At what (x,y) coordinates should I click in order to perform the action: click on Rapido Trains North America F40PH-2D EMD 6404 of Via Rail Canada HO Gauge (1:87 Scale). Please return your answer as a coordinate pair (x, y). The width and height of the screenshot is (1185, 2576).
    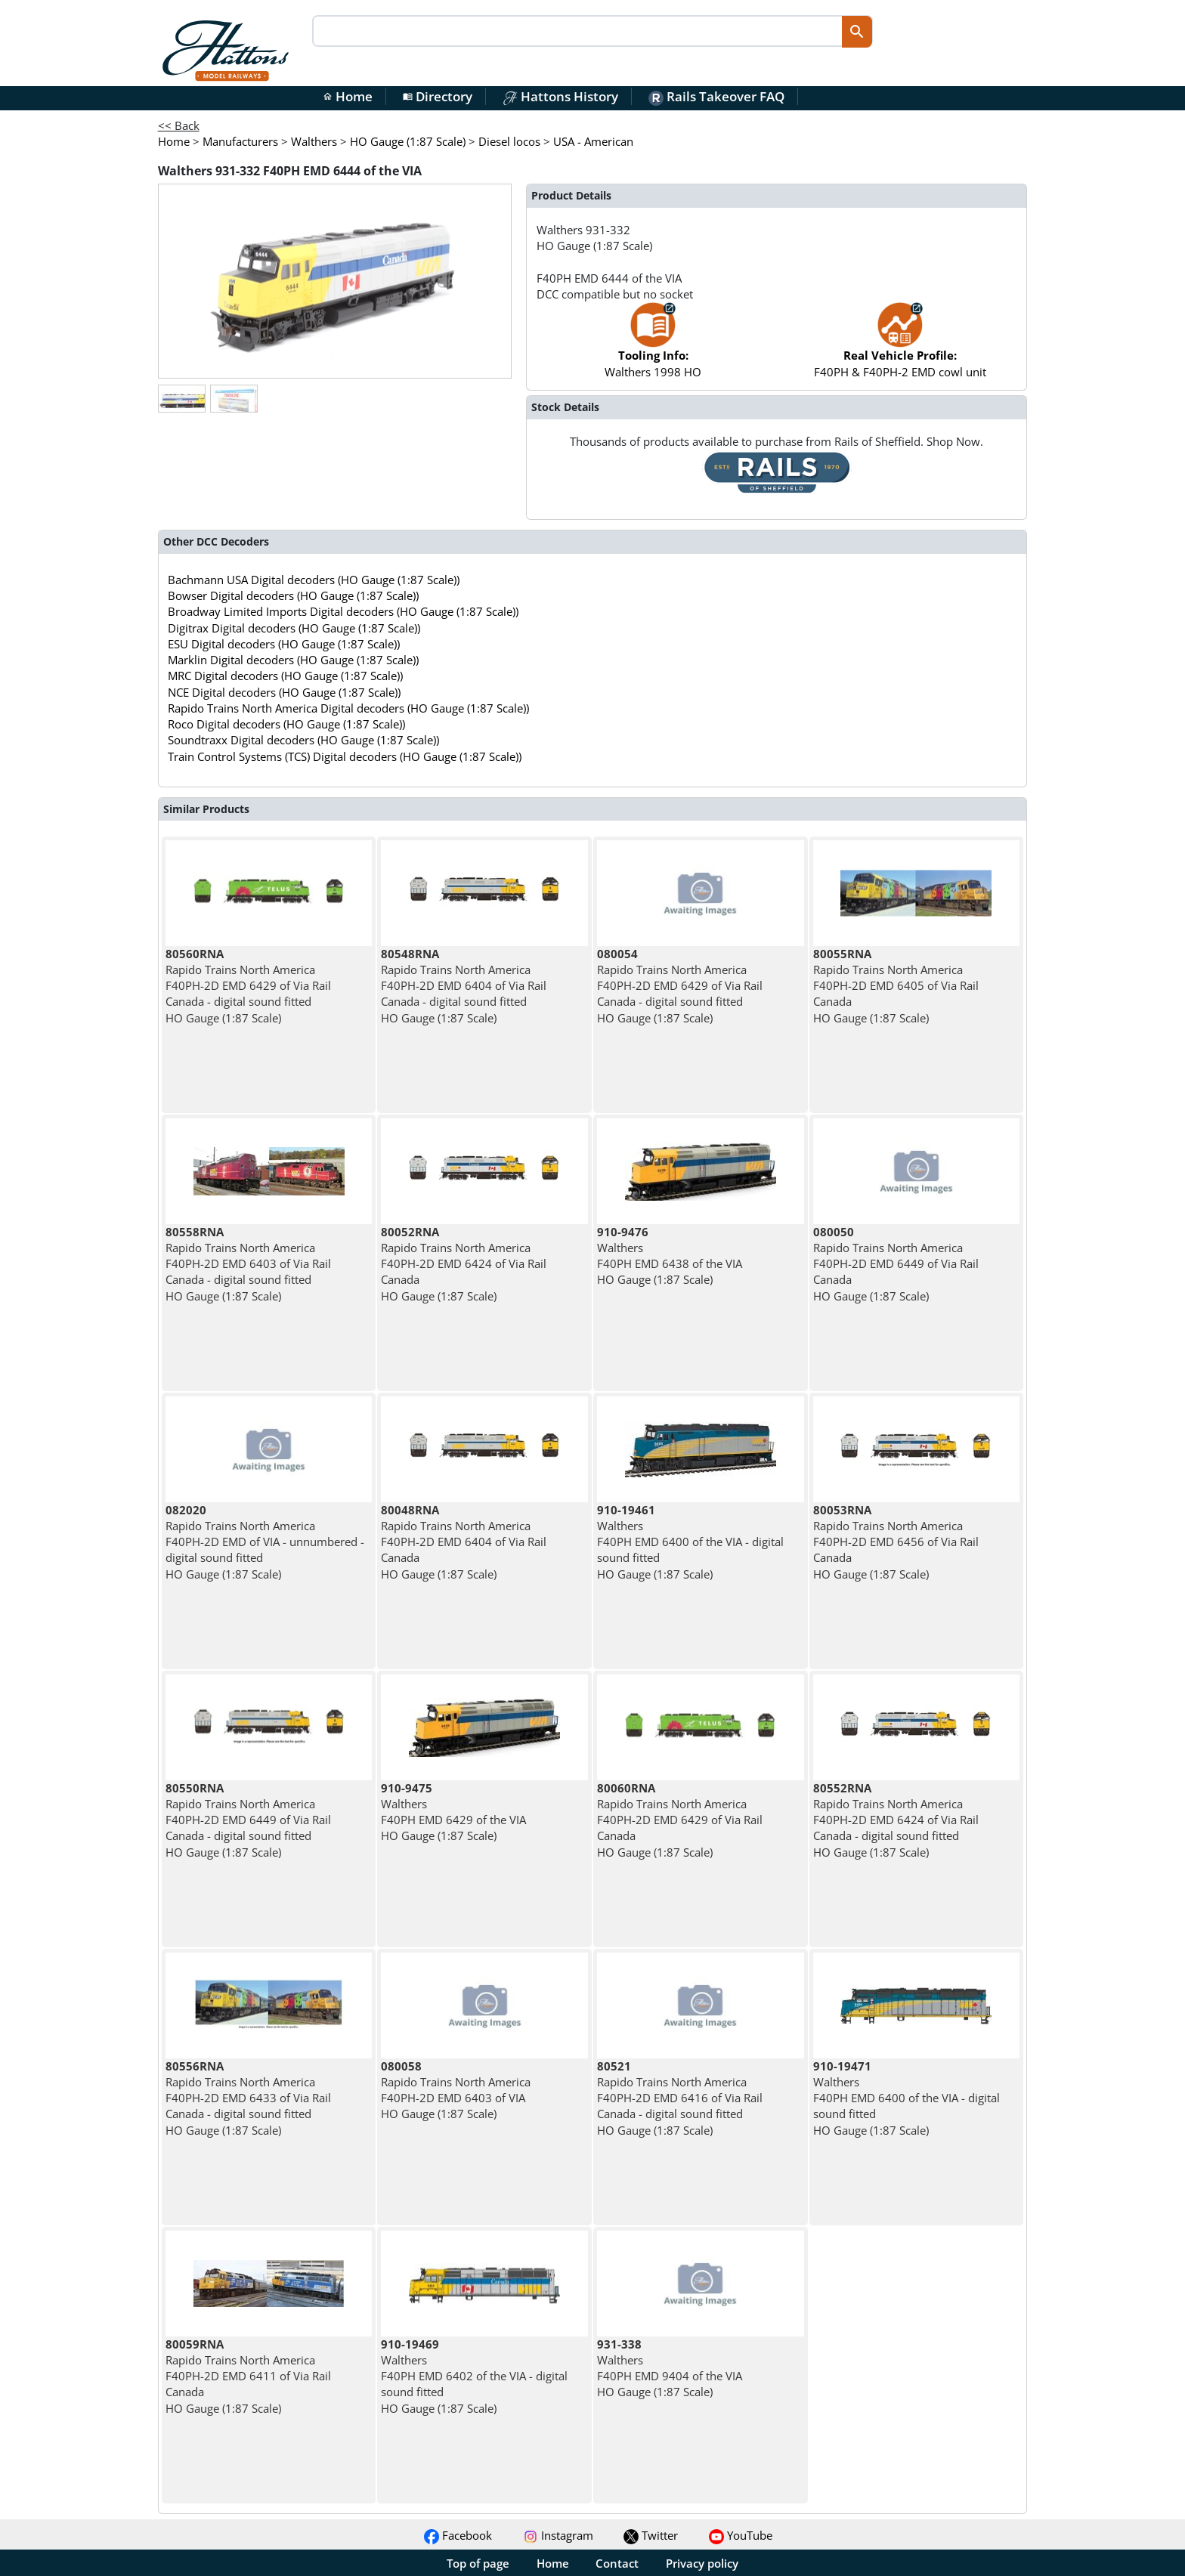
    Looking at the image, I should click on (463, 1542).